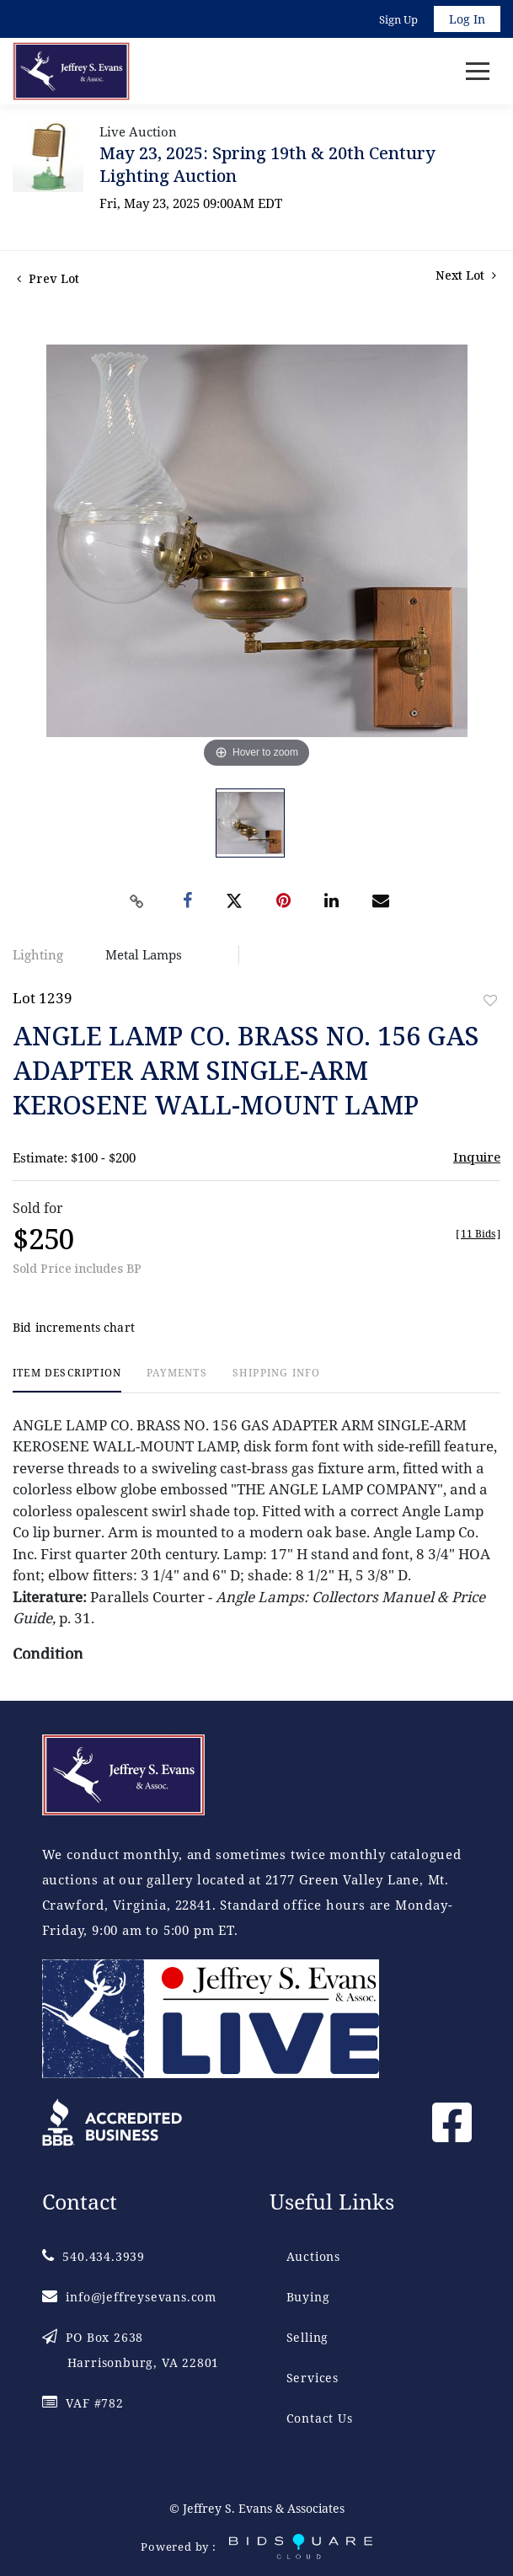 The width and height of the screenshot is (513, 2576). What do you see at coordinates (93, 2256) in the screenshot?
I see `540.434.3939` at bounding box center [93, 2256].